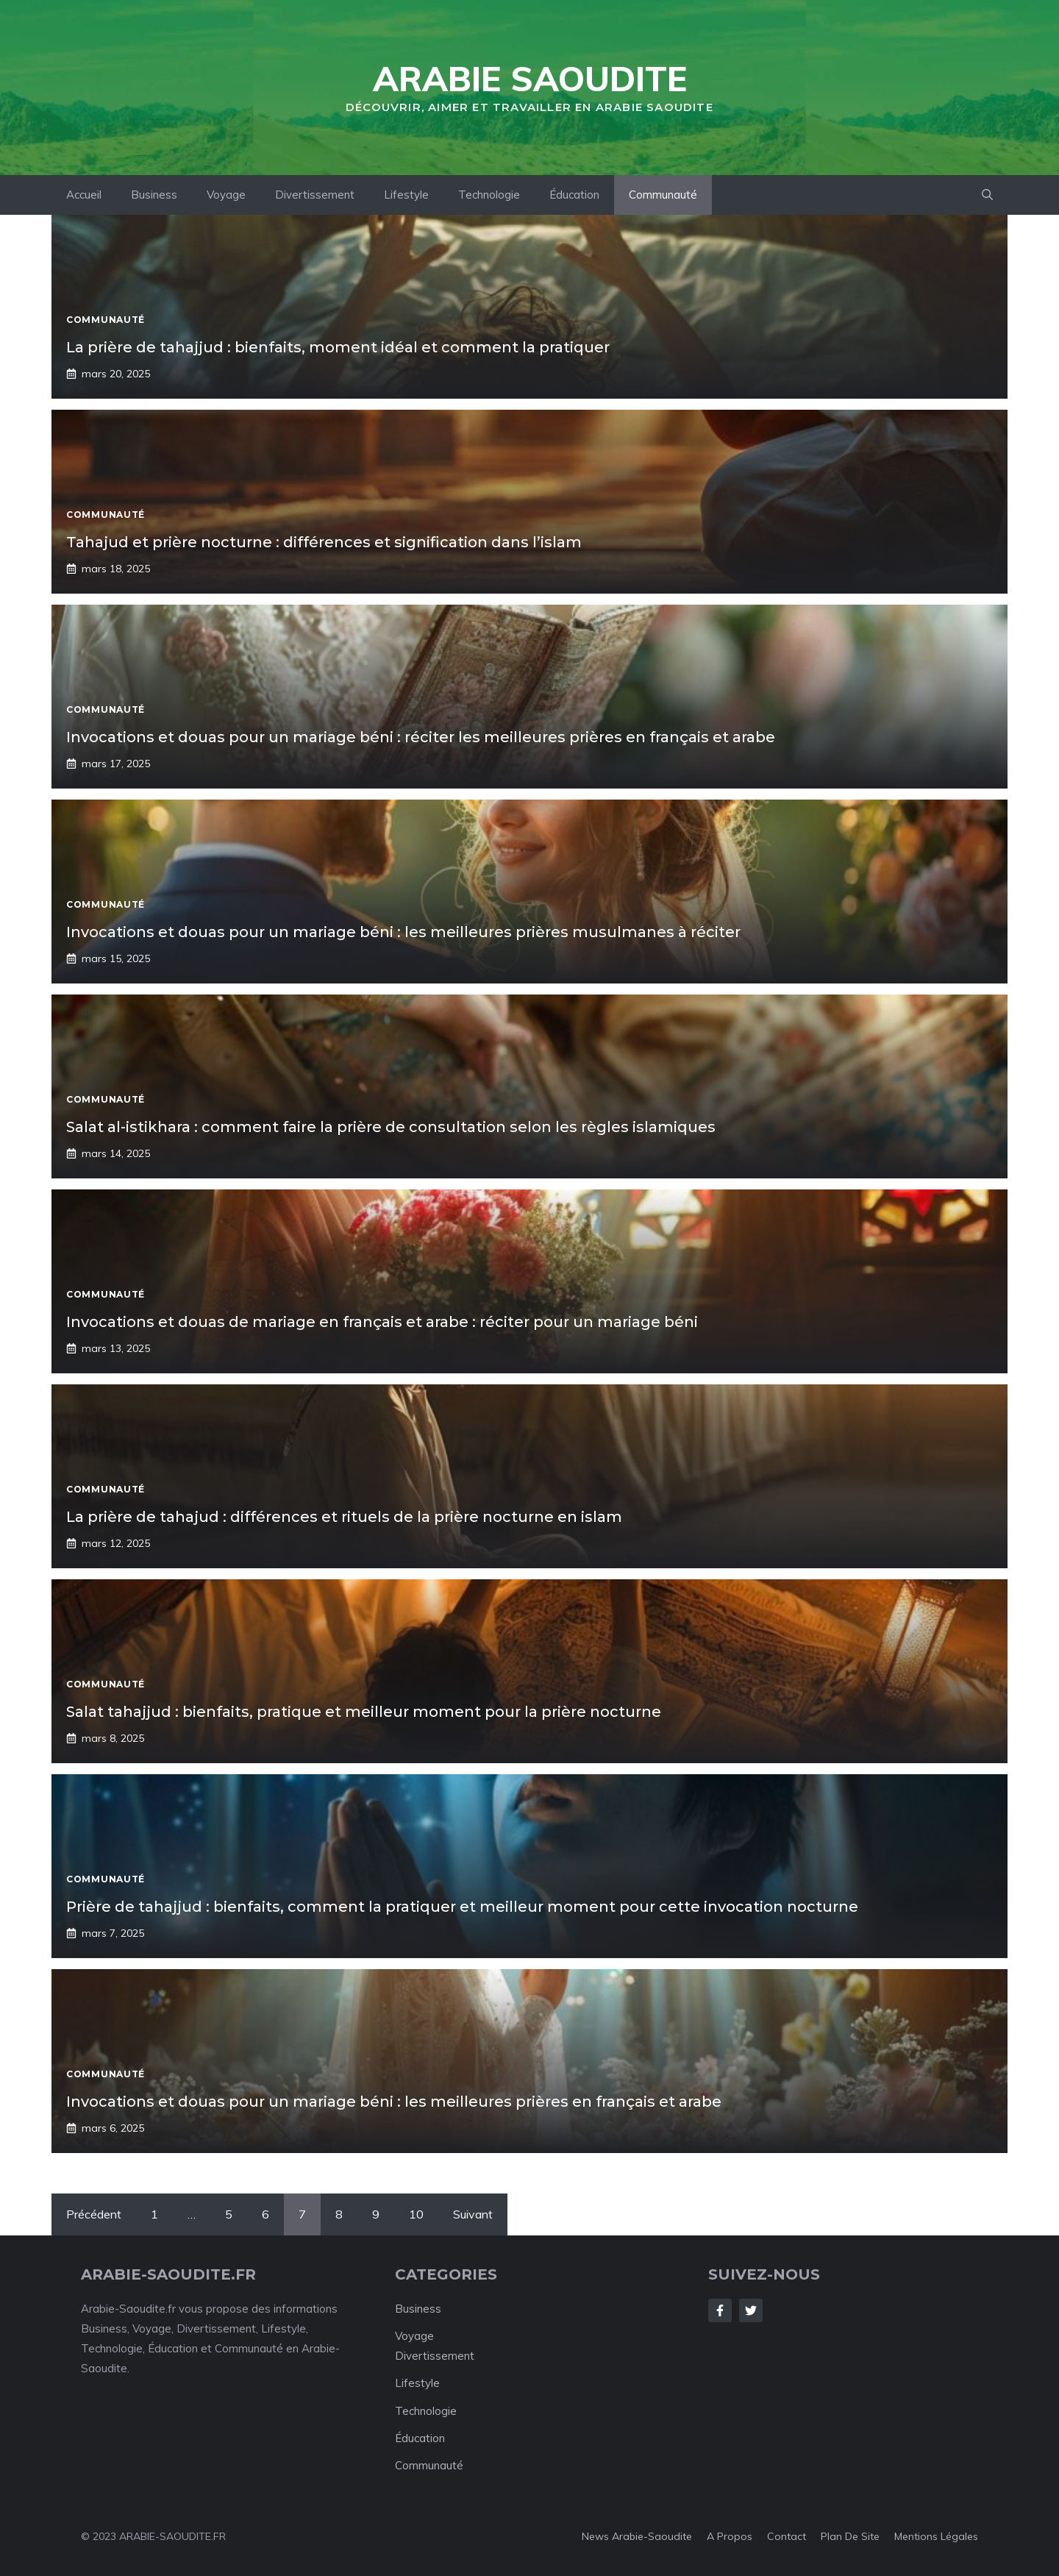 This screenshot has width=1059, height=2576. What do you see at coordinates (393, 2101) in the screenshot?
I see `Invocations et douas pour un mariage béni : les meilleures prières en français et arabe` at bounding box center [393, 2101].